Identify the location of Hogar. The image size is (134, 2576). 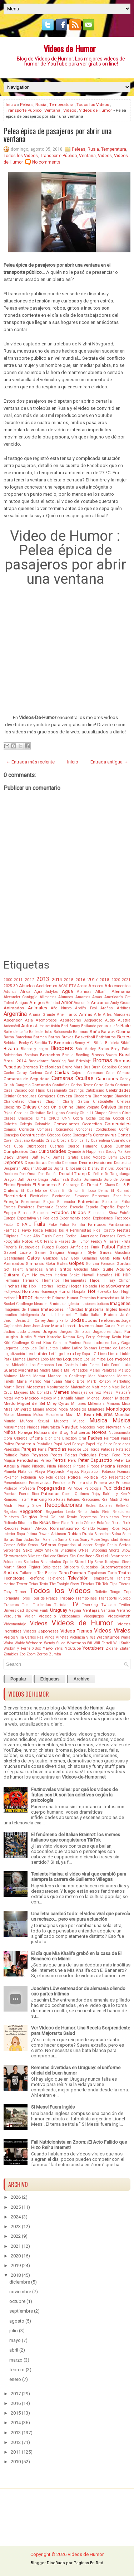
(75, 1286).